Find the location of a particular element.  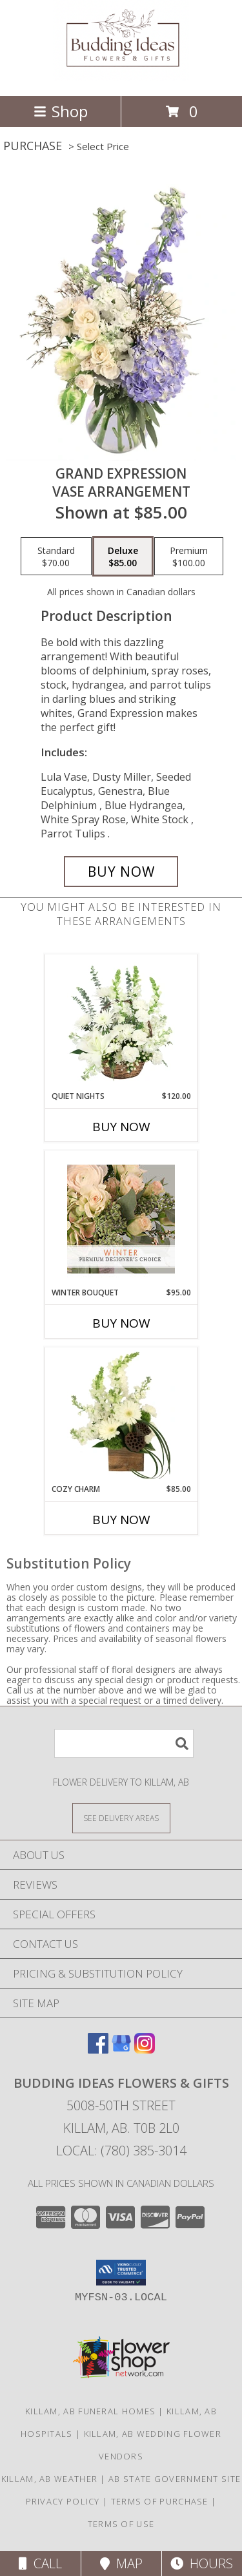

Terms of Purchase is located at coordinates (159, 2501).